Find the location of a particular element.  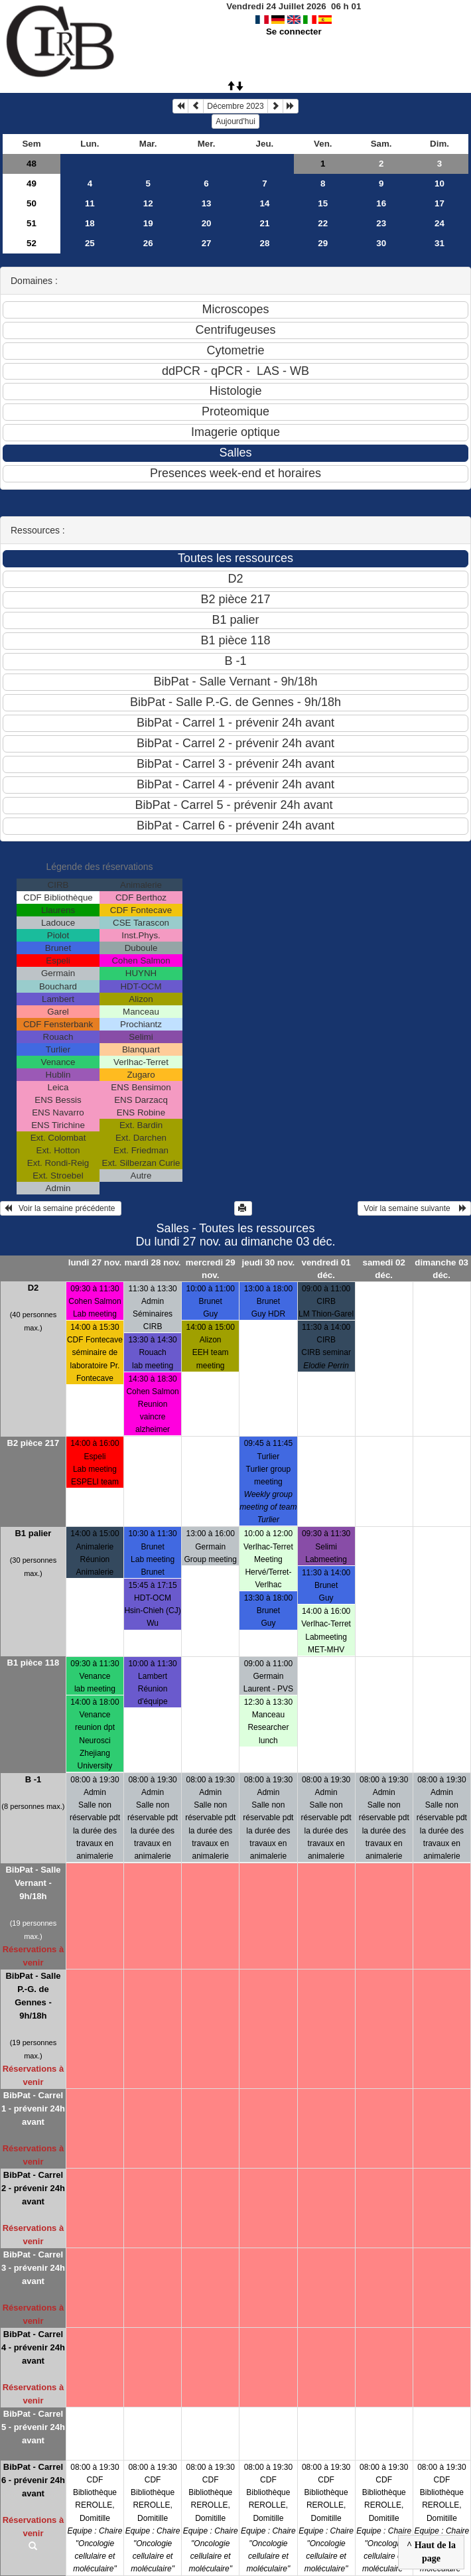

BibPat - Carrel 3 - prévenir 24h avant is located at coordinates (33, 2268).